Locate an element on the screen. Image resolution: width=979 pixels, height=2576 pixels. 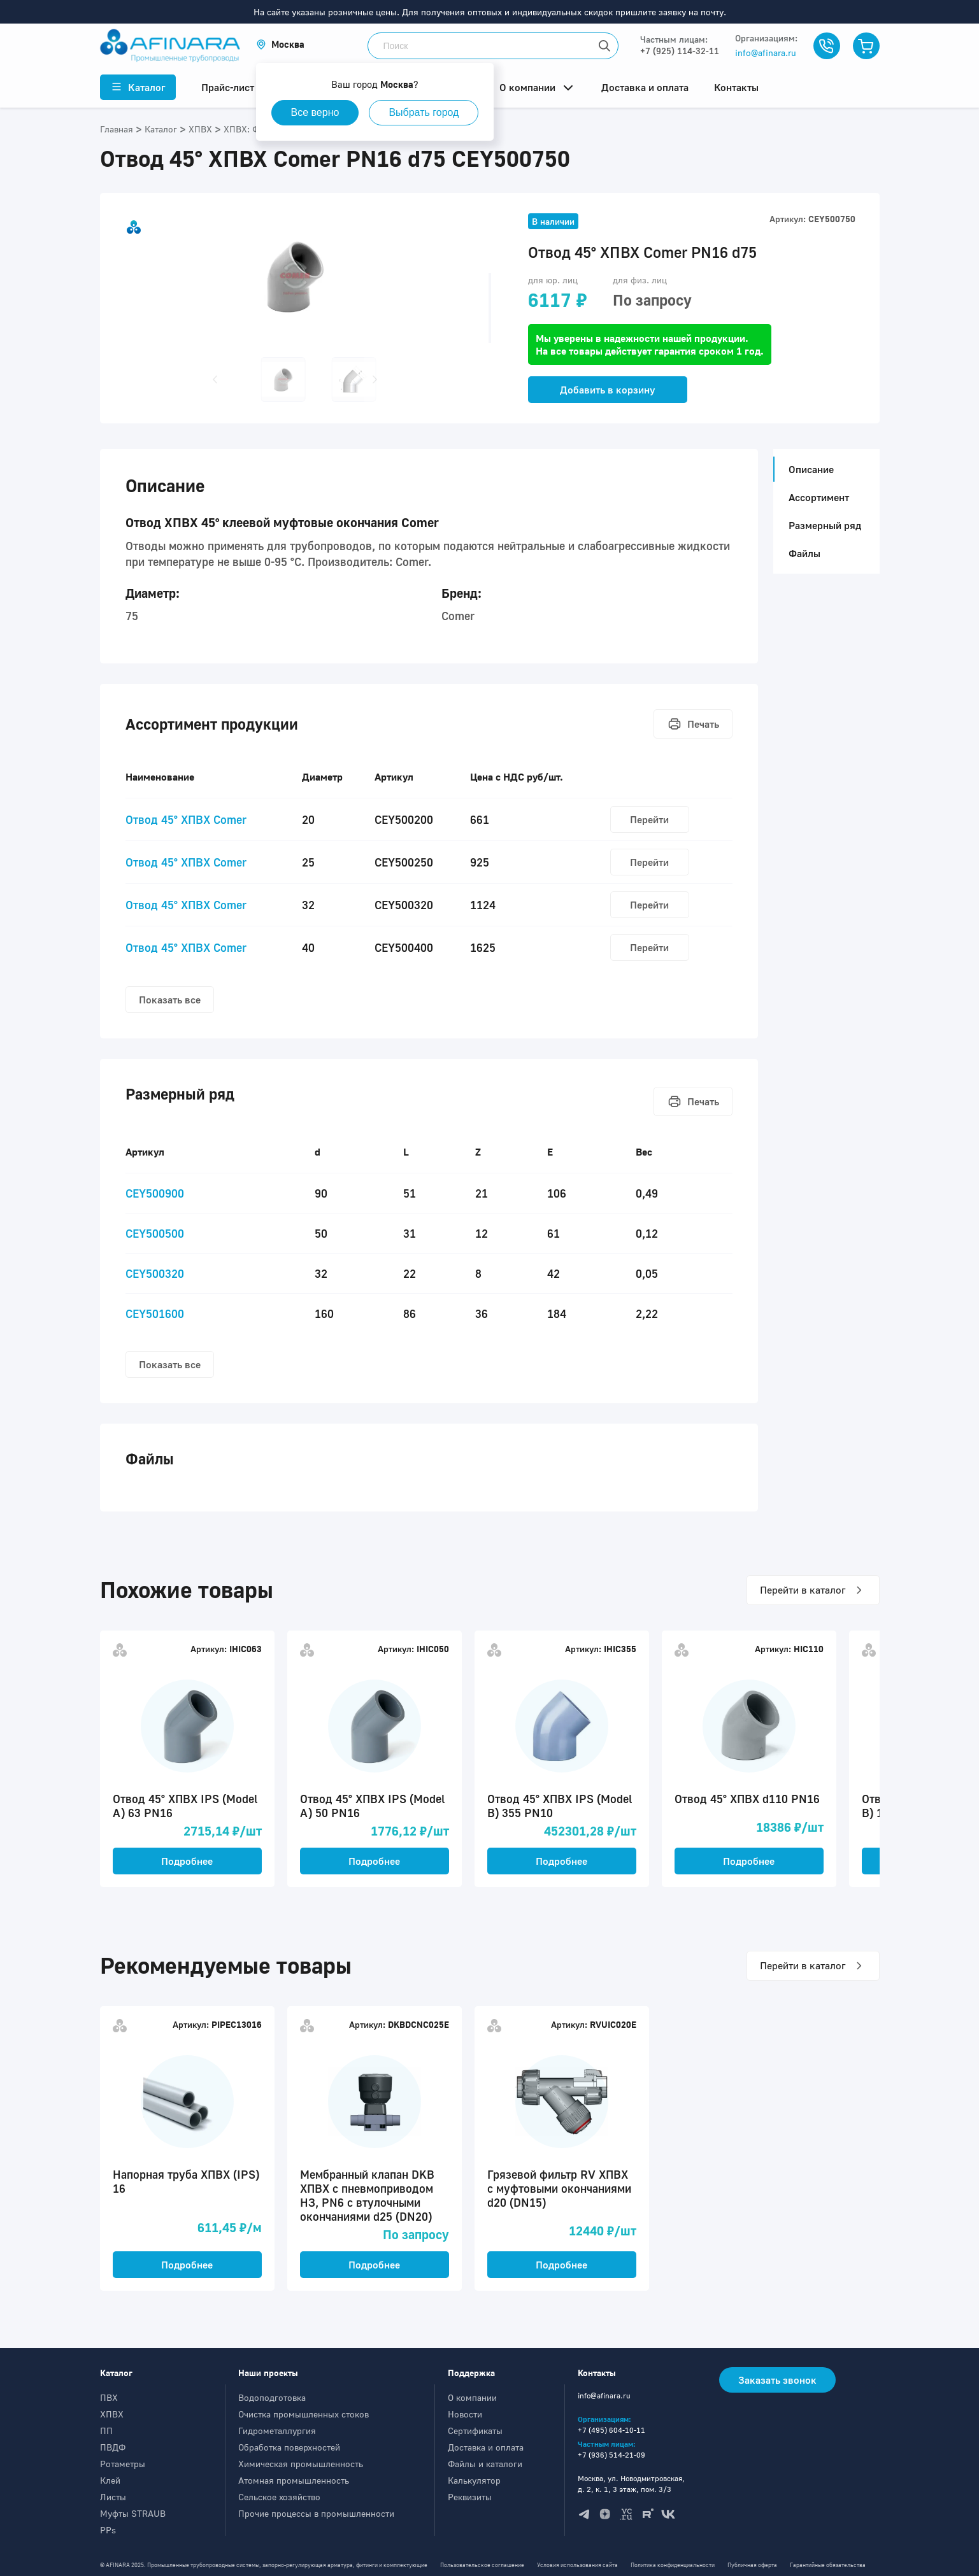
Сельское хозяйство is located at coordinates (279, 2496).